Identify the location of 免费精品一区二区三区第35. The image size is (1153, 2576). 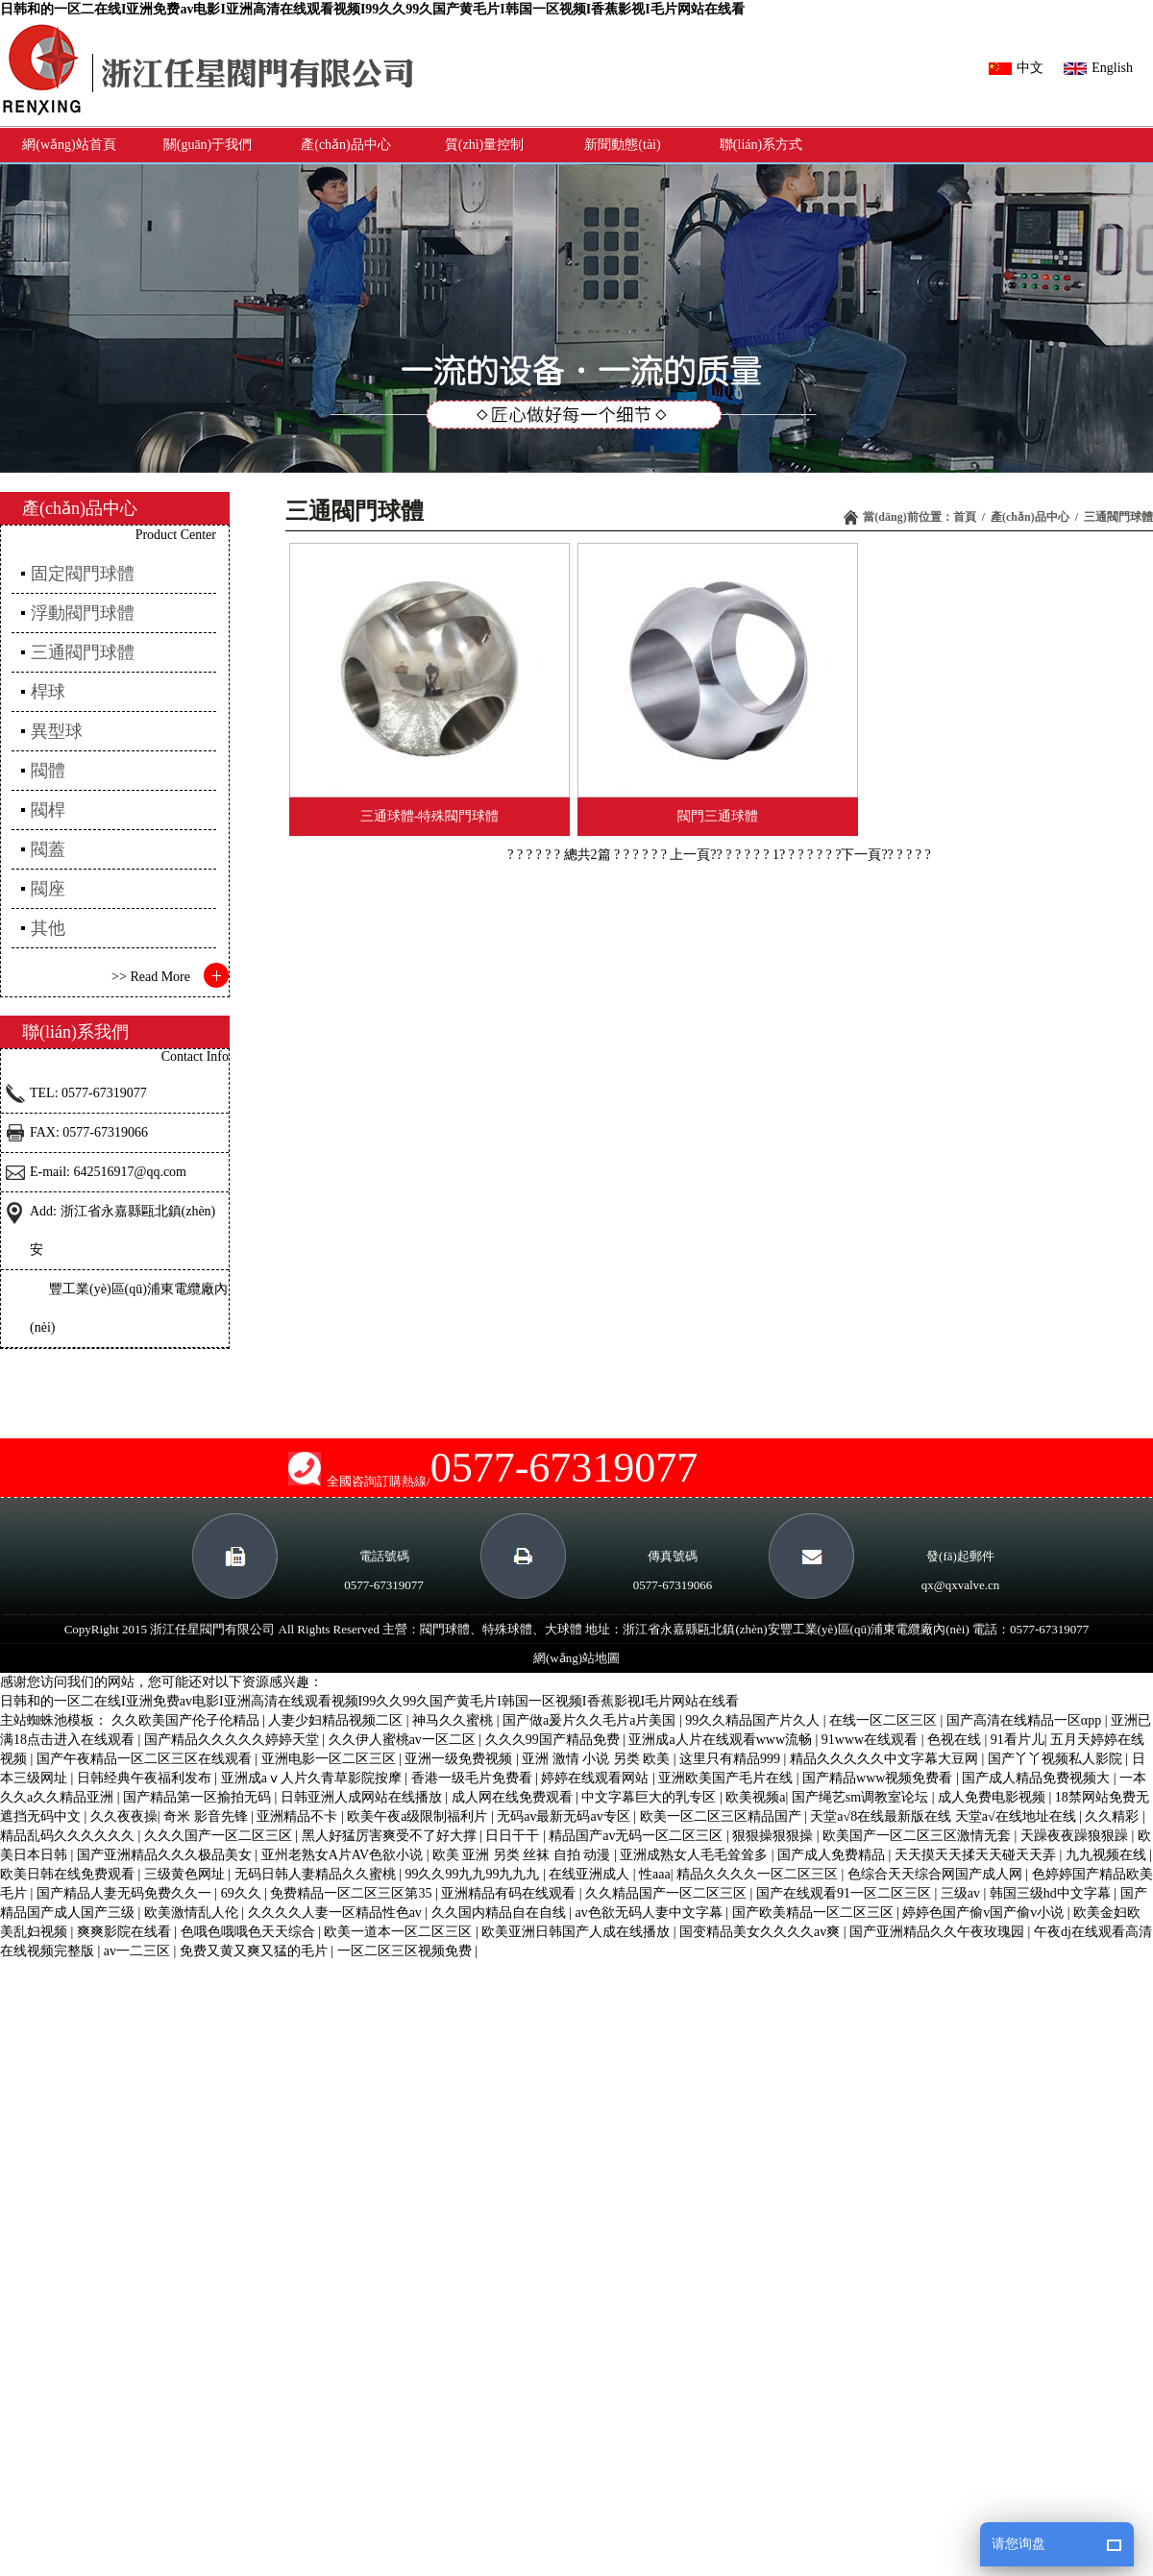
(352, 1893).